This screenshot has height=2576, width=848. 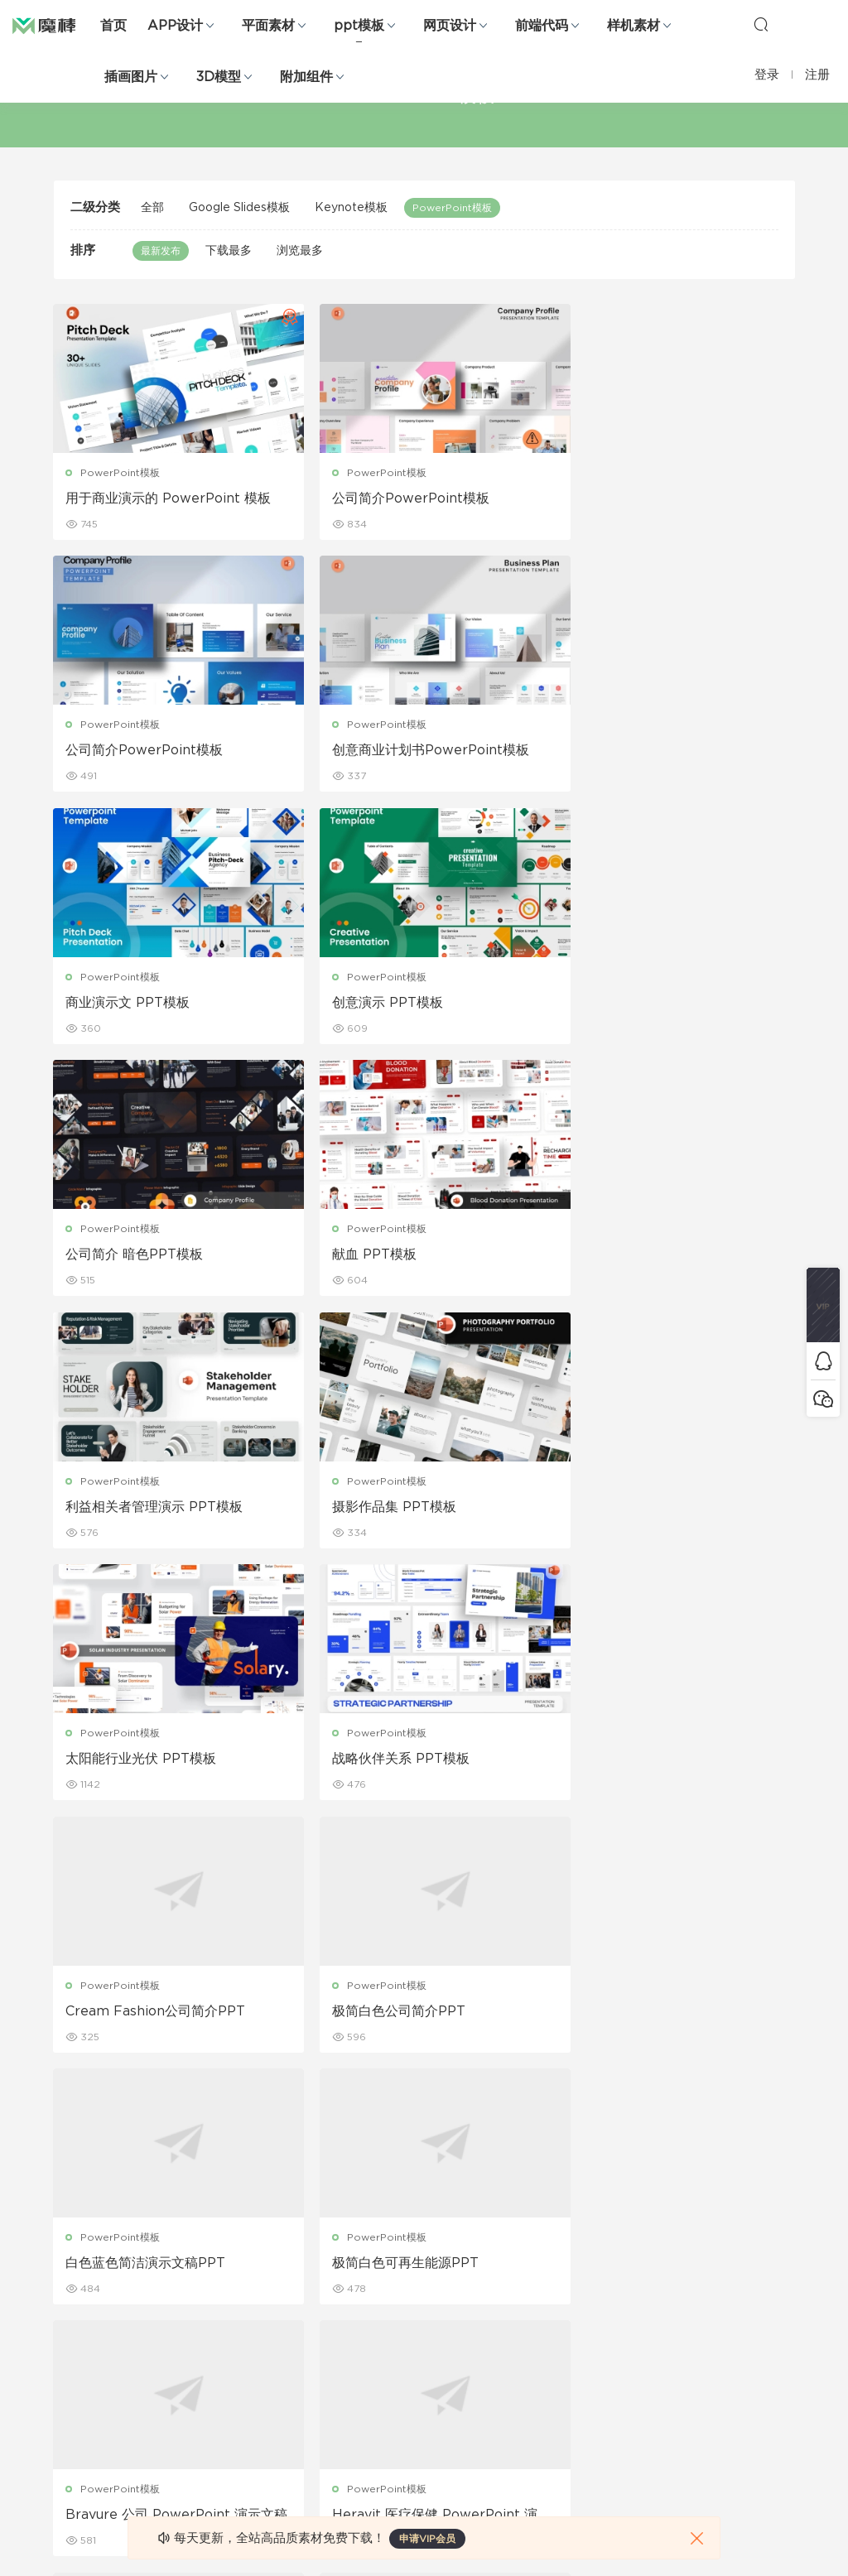 What do you see at coordinates (547, 2234) in the screenshot?
I see `关于我们` at bounding box center [547, 2234].